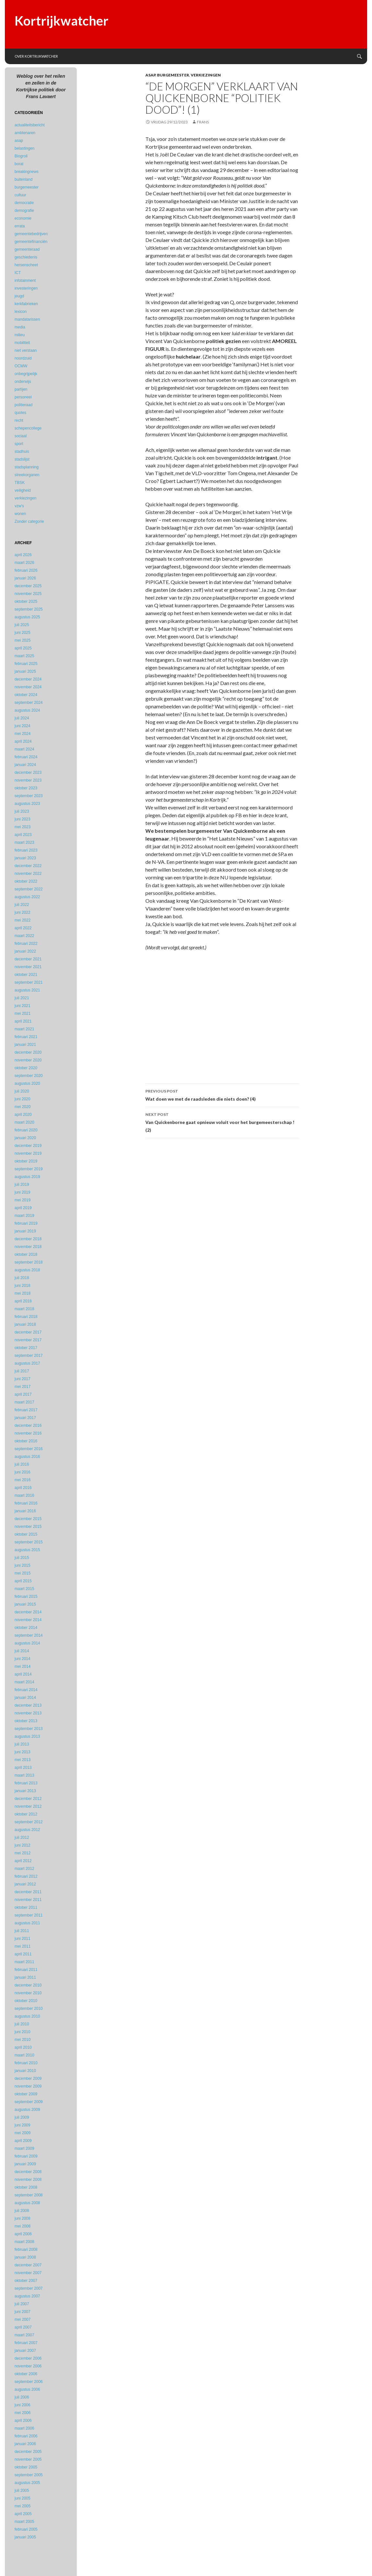  I want to click on augustus 2013, so click(27, 1736).